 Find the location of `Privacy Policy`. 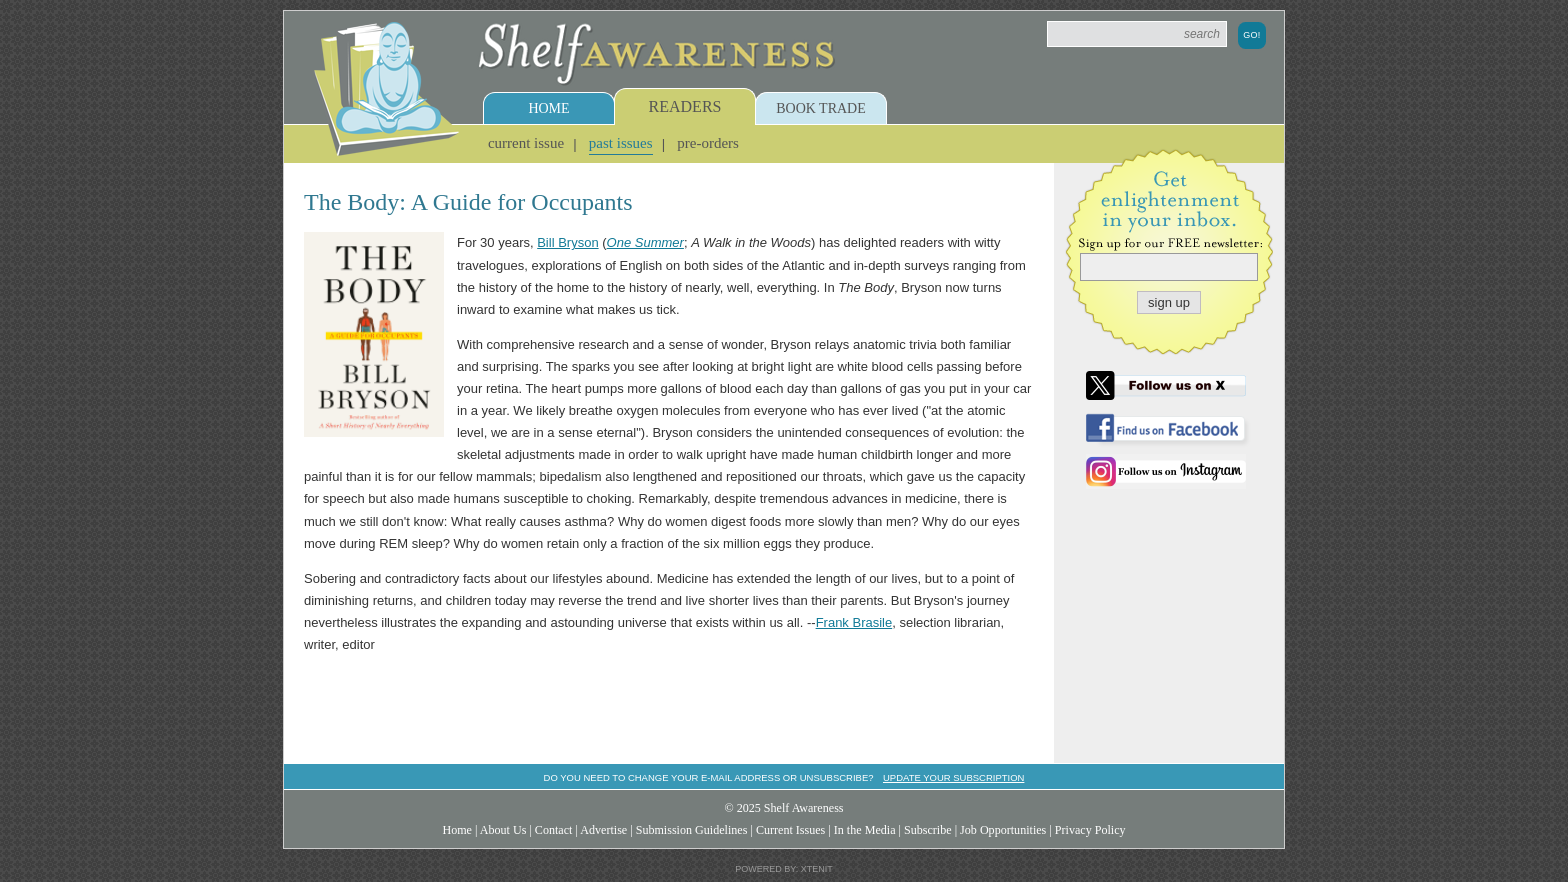

Privacy Policy is located at coordinates (1090, 830).